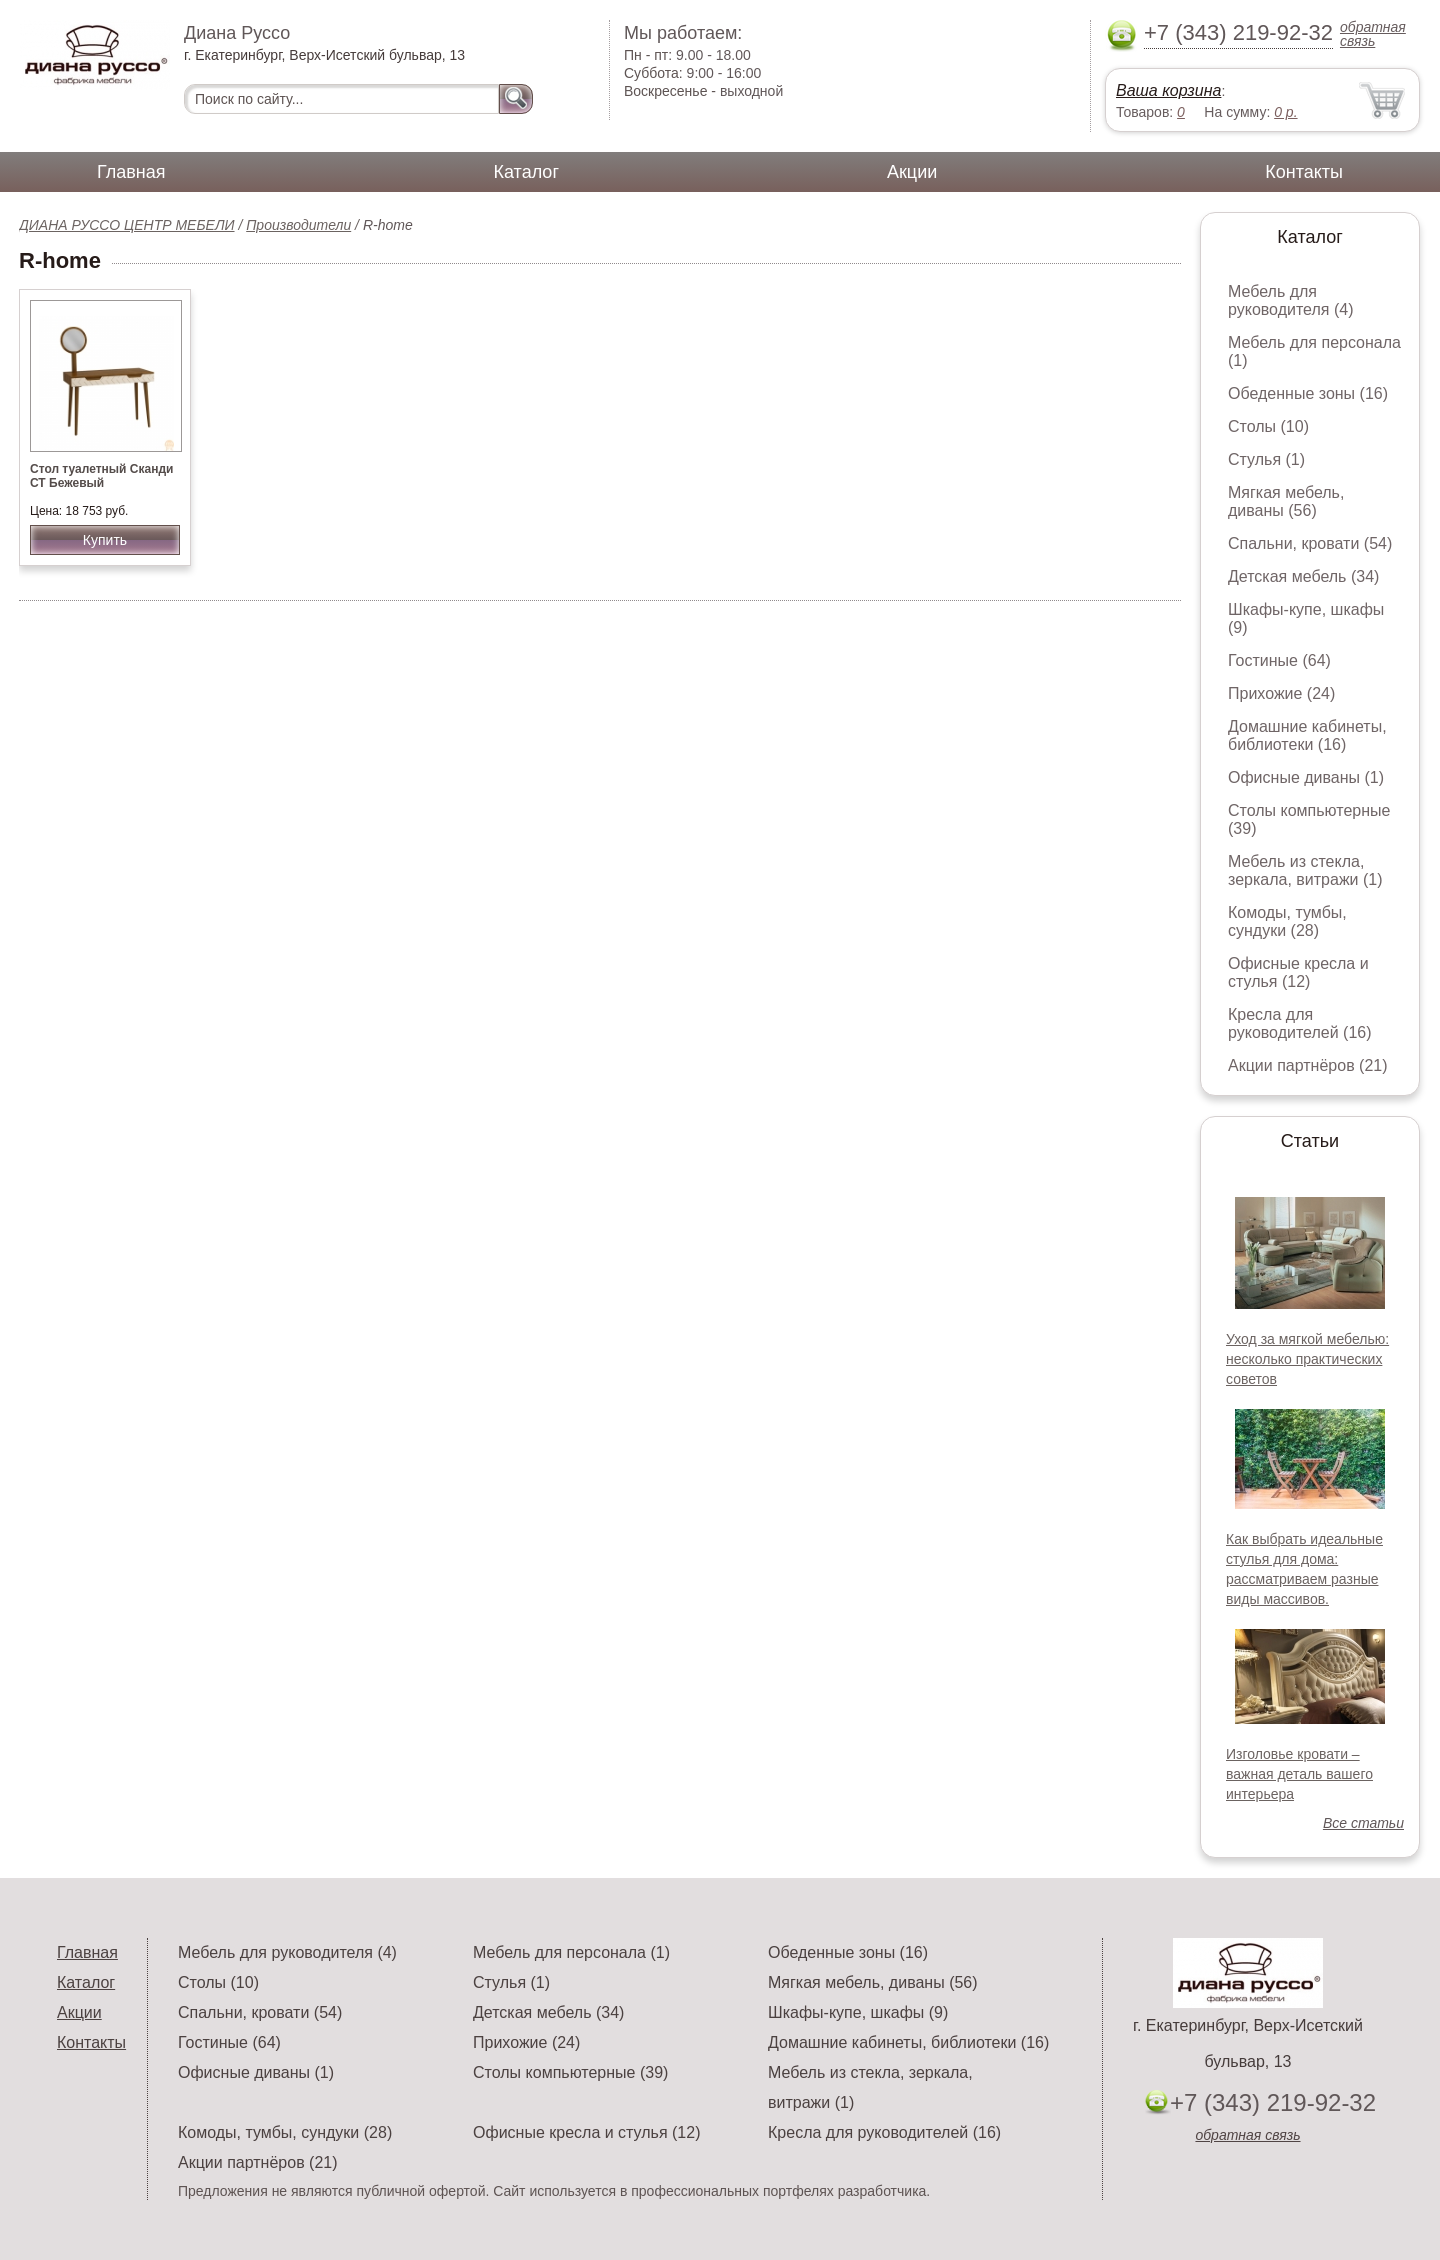 The height and width of the screenshot is (2260, 1440). I want to click on Мебель для персонала (1), so click(571, 1952).